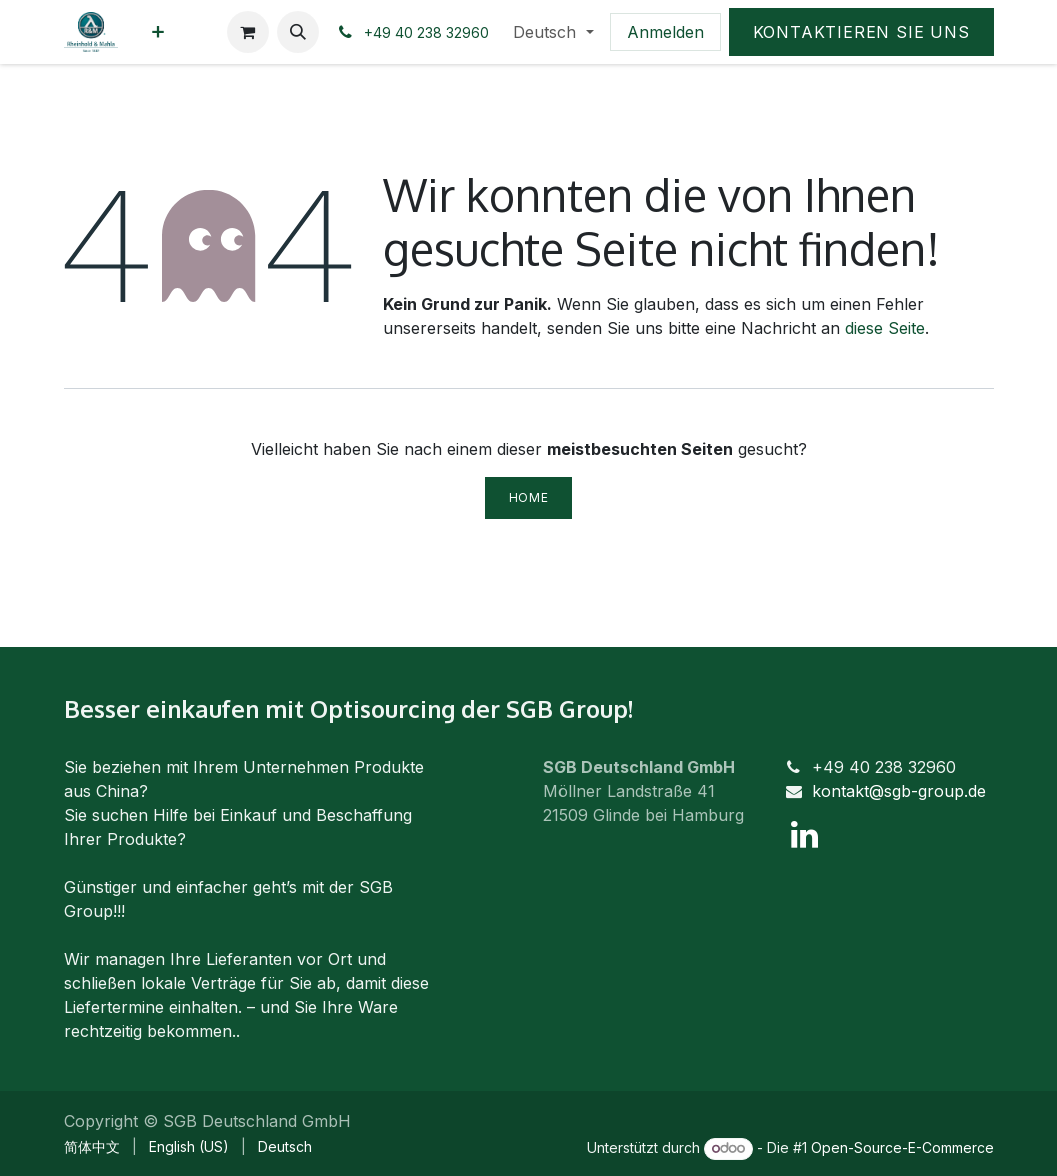 Image resolution: width=1057 pixels, height=1176 pixels. I want to click on Home, so click(528, 497).